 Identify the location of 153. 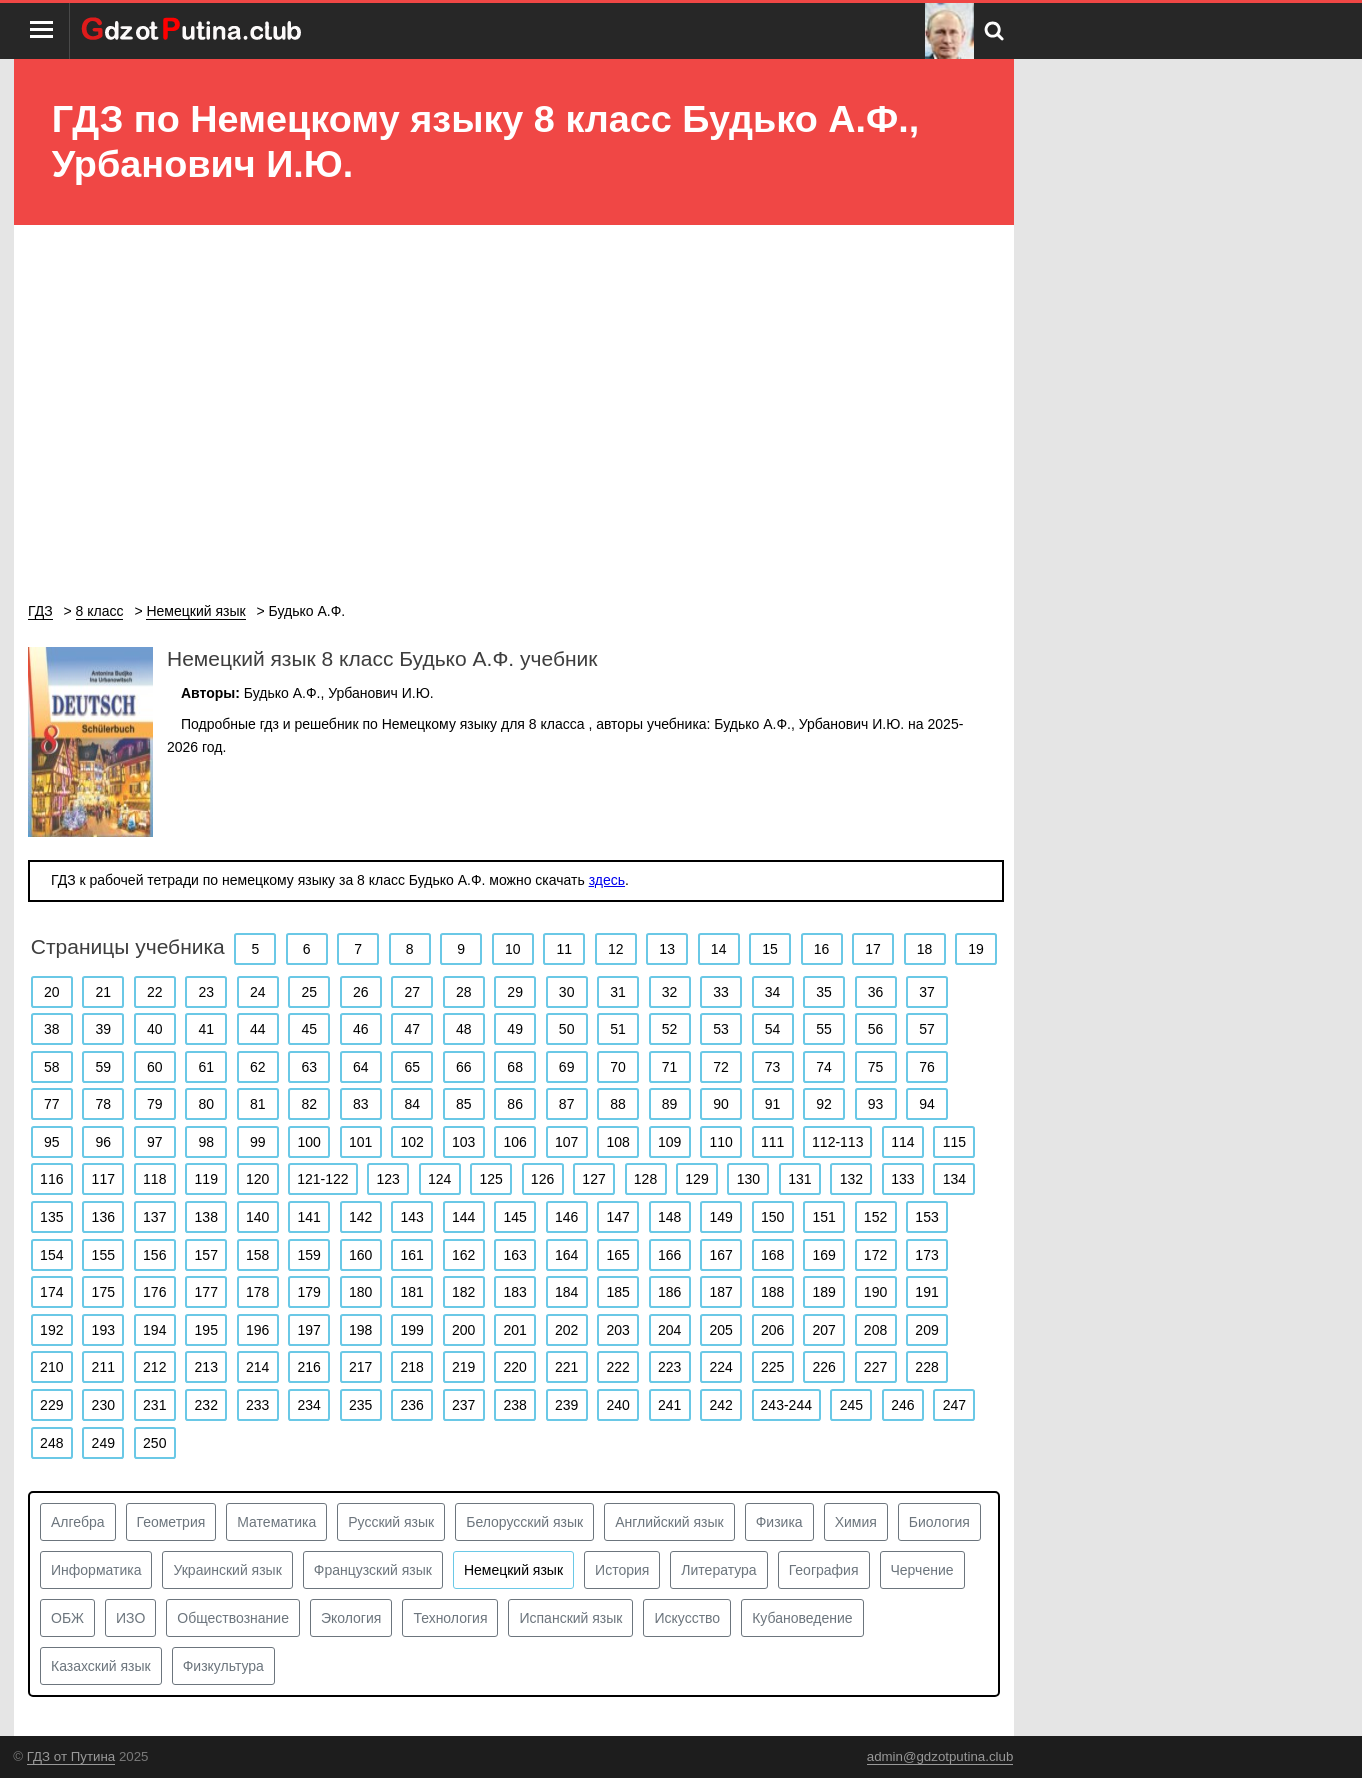
(926, 1217).